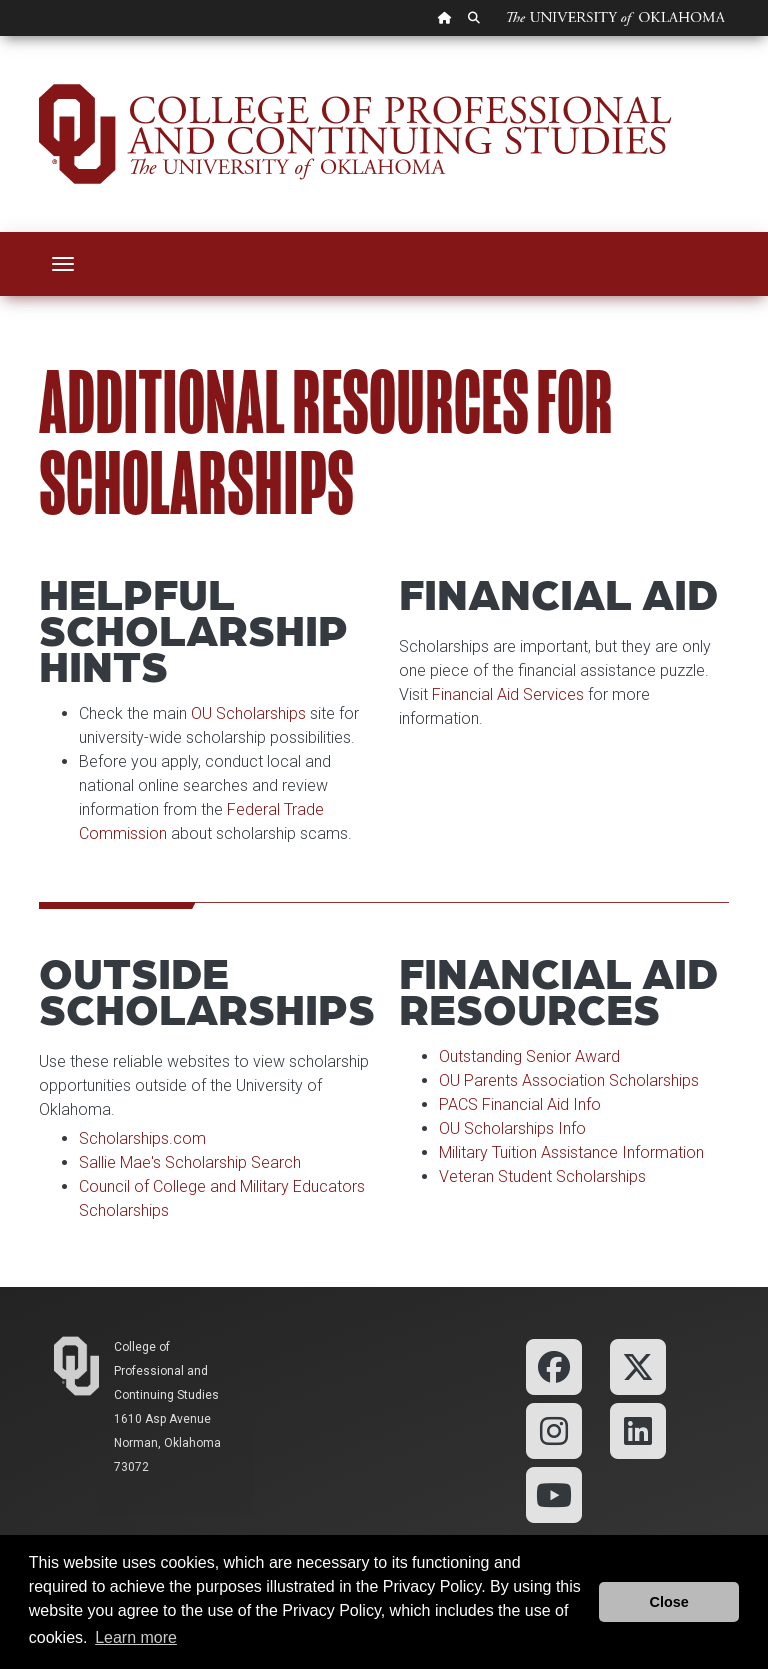  What do you see at coordinates (136, 1637) in the screenshot?
I see `Learn more [button]` at bounding box center [136, 1637].